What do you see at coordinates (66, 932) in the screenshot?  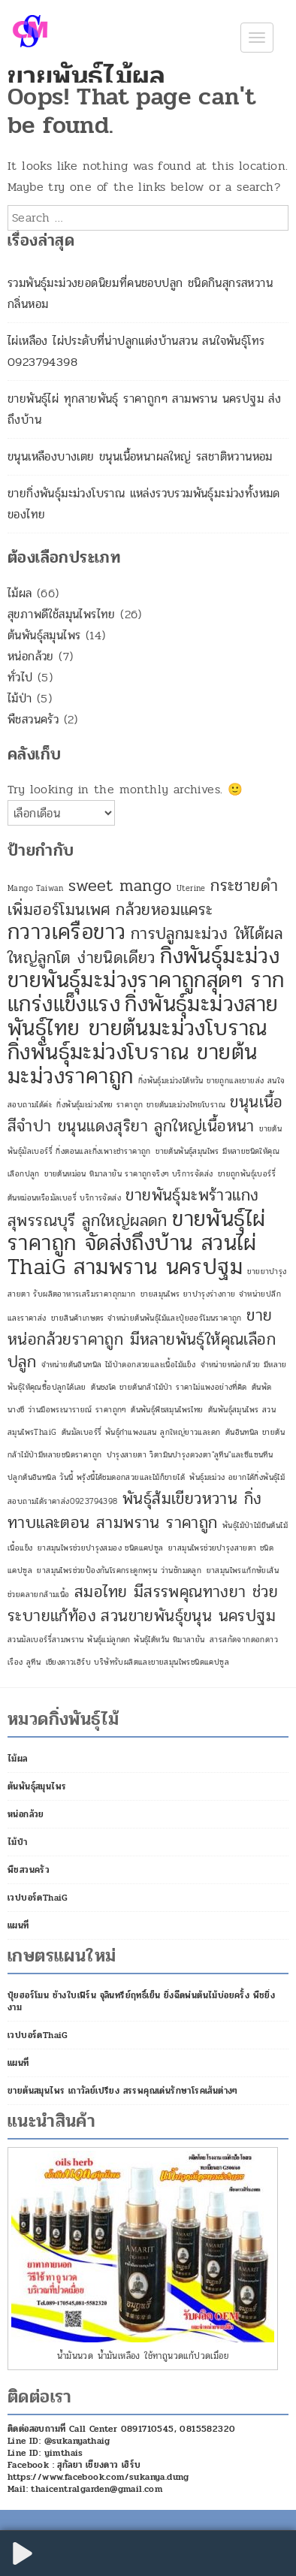 I see `กวาวเครือขาว [กวาวเครือขาว (3 รายการ)]` at bounding box center [66, 932].